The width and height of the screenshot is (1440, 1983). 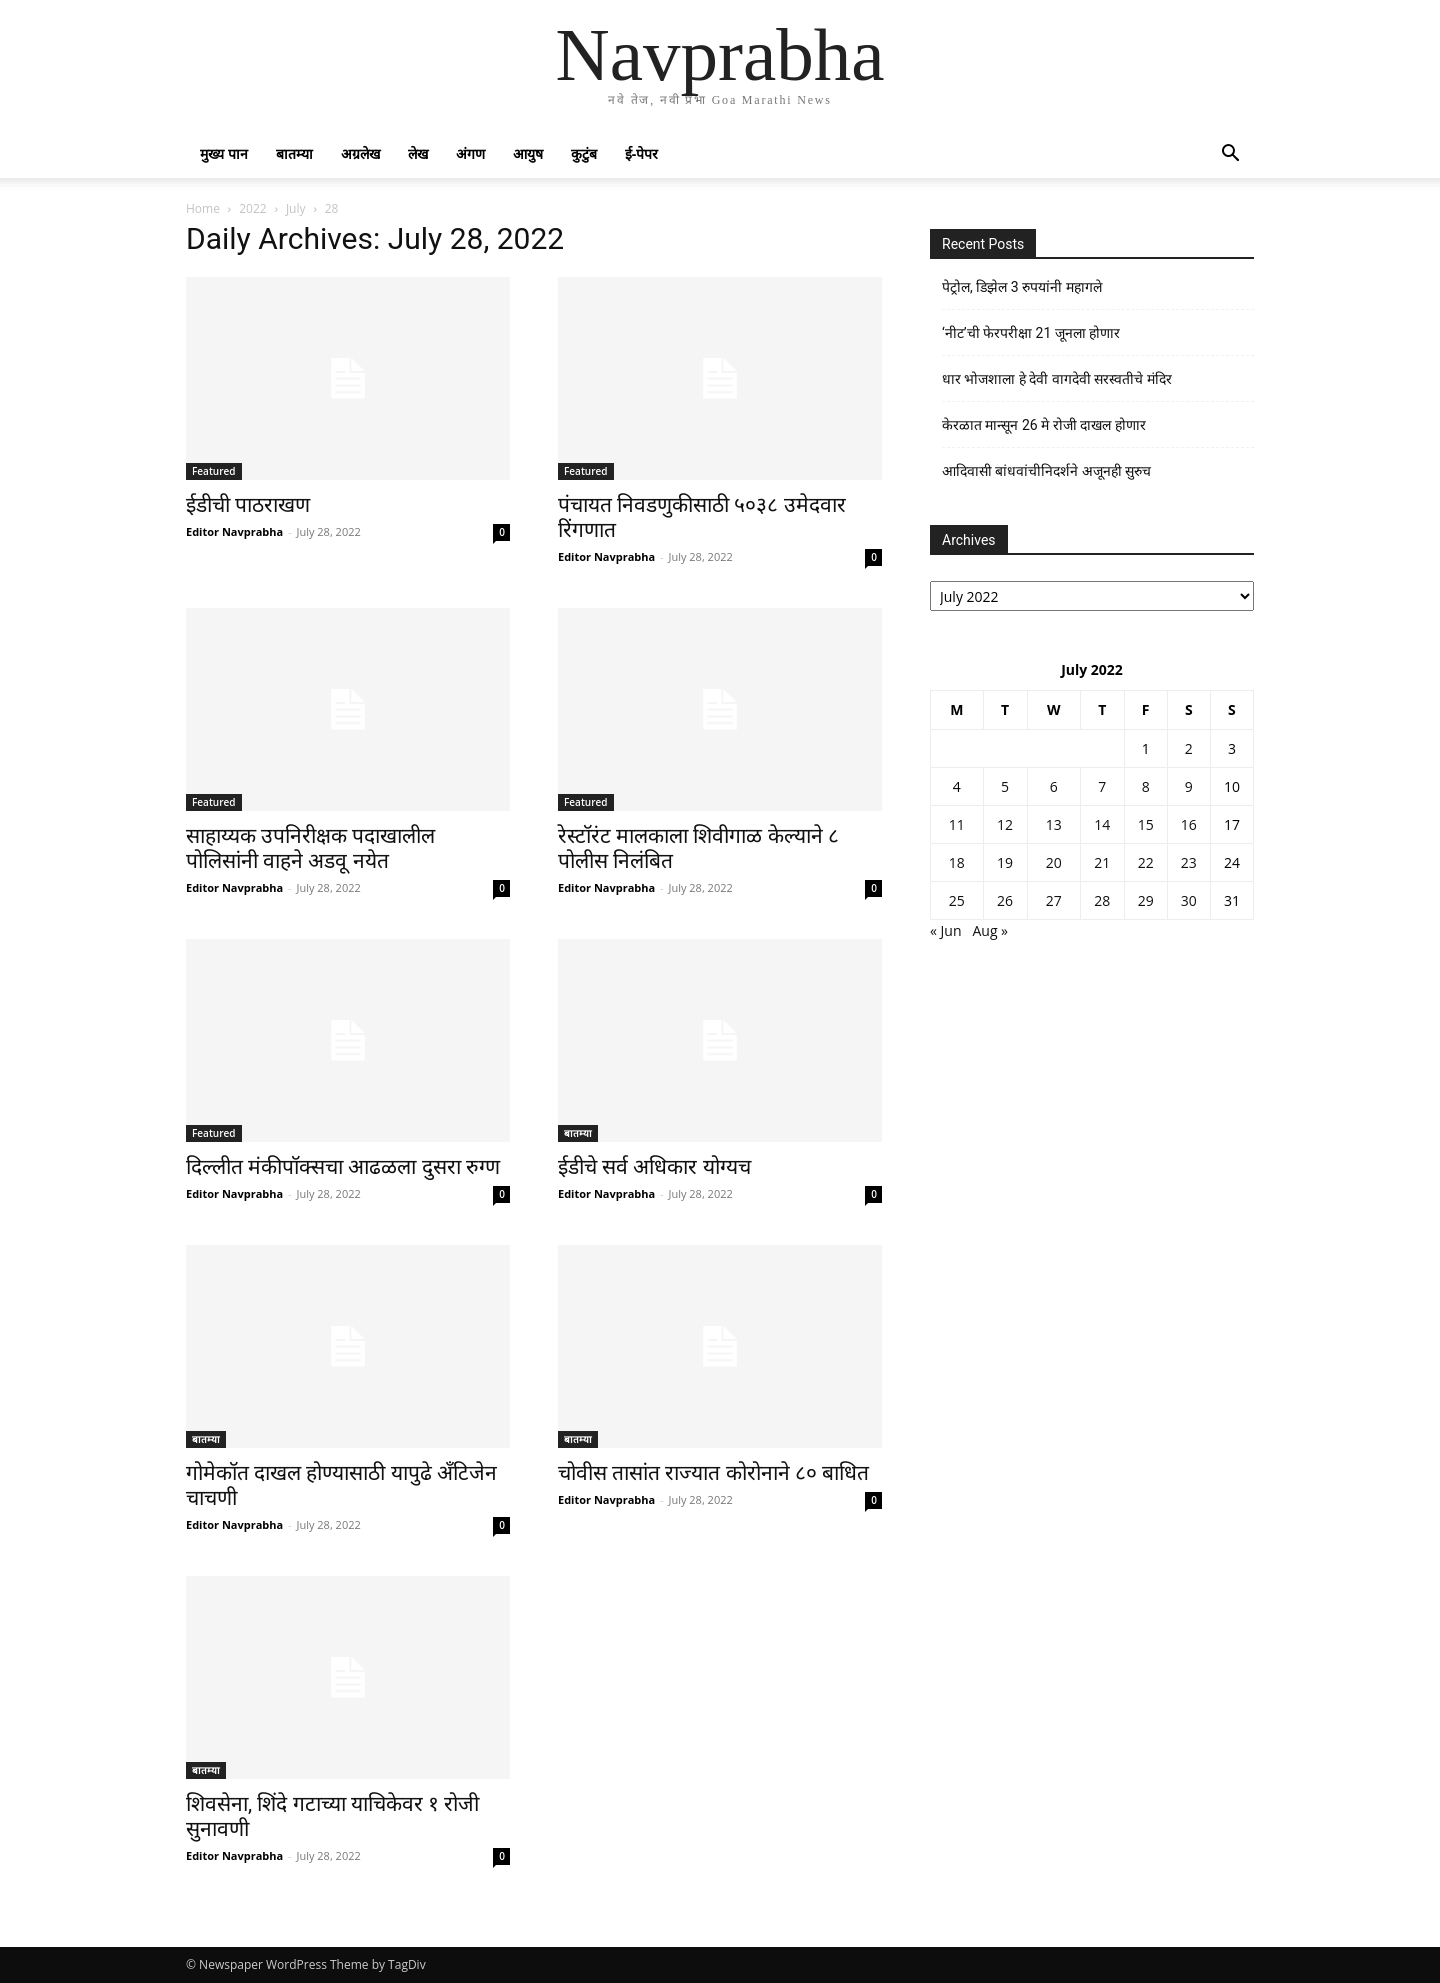 I want to click on मुख्य पान, so click(x=224, y=153).